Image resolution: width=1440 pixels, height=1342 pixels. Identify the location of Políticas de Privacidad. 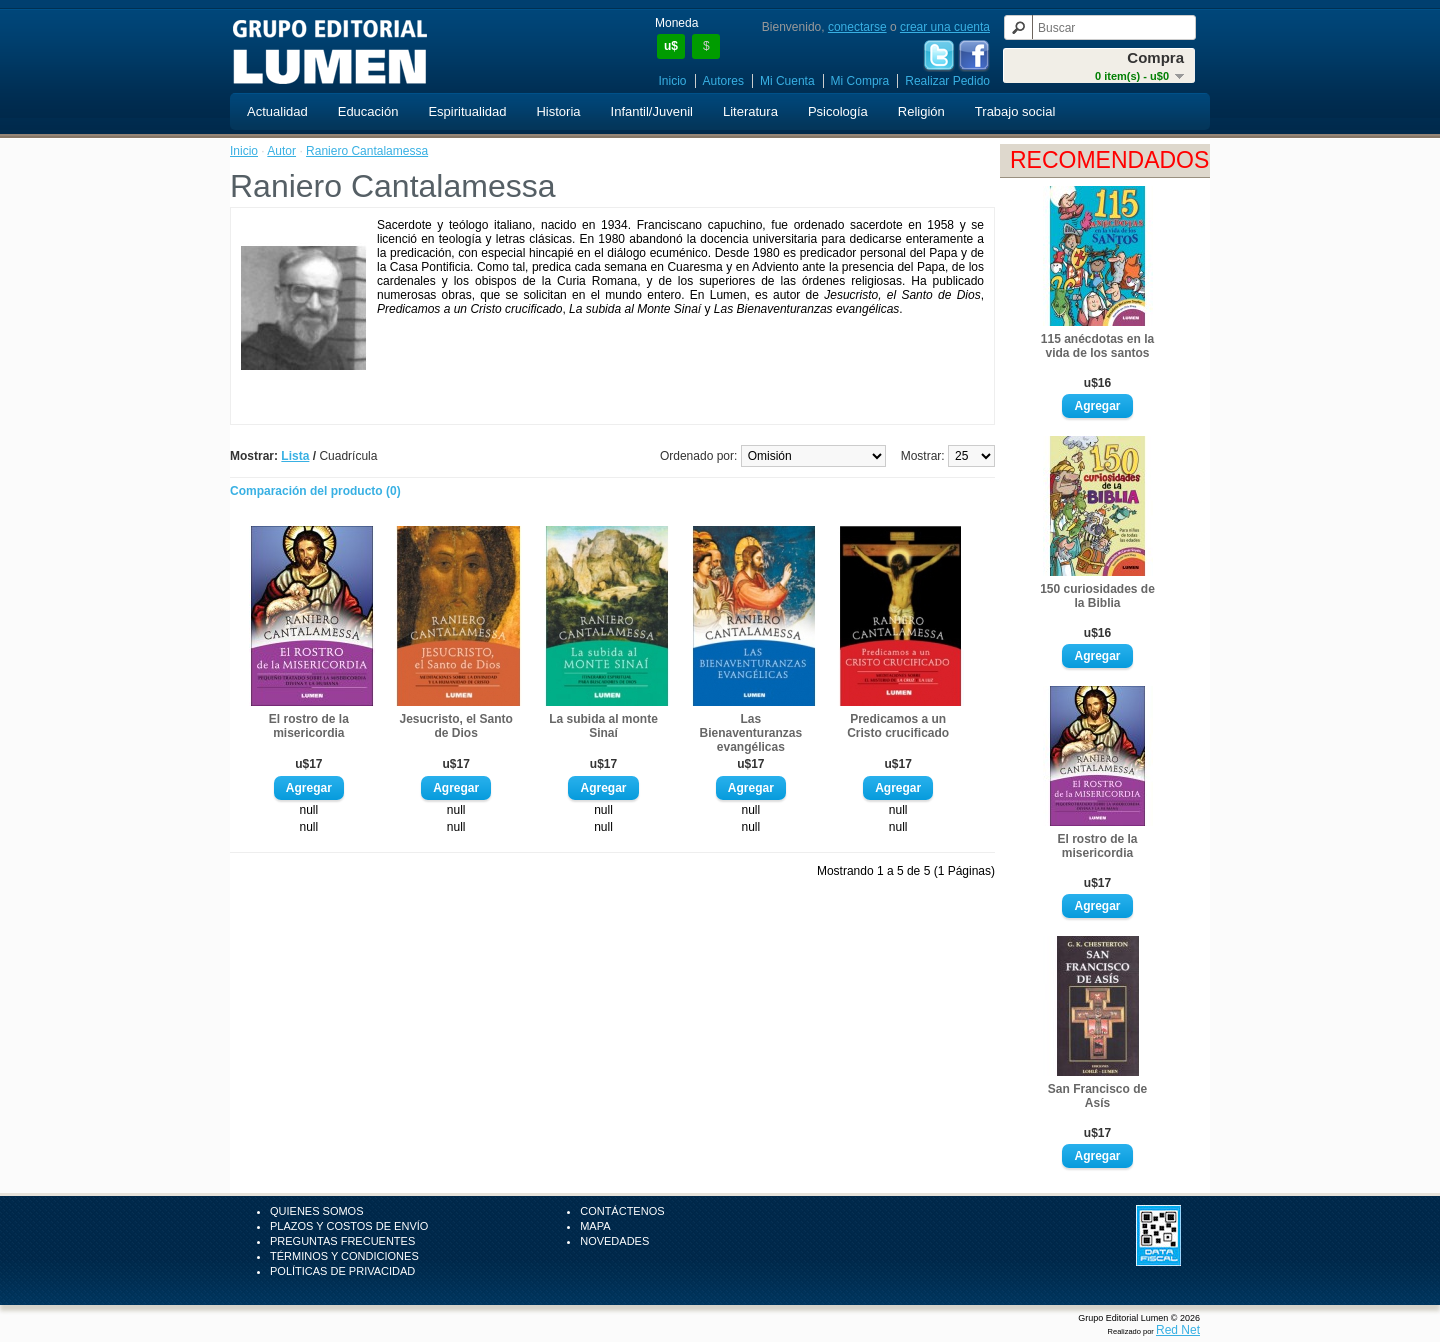
(342, 1271).